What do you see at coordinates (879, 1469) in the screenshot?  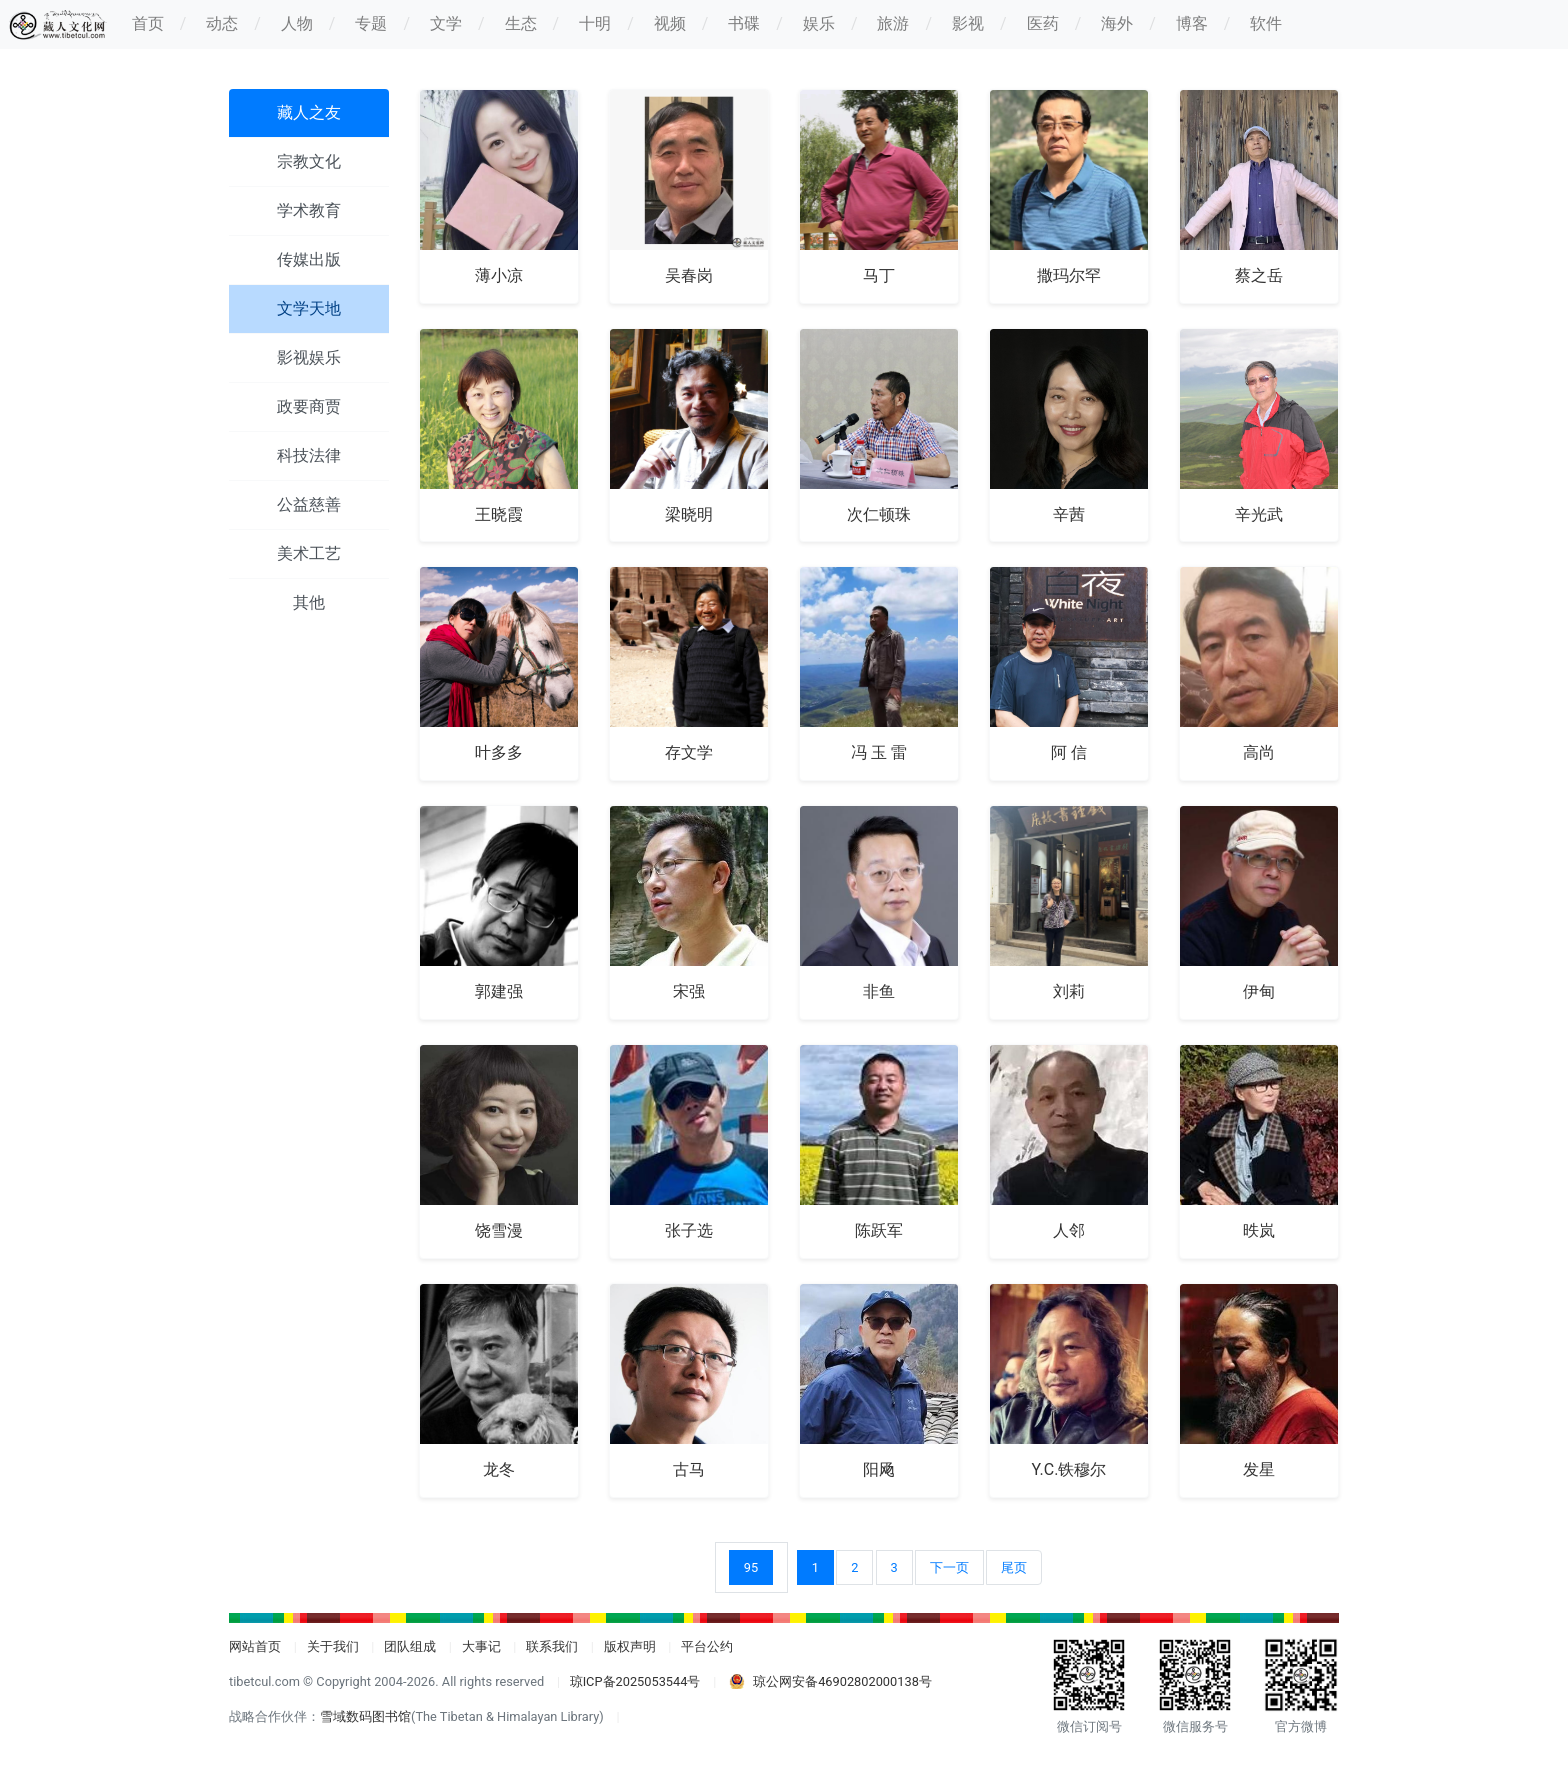 I see `阳飏` at bounding box center [879, 1469].